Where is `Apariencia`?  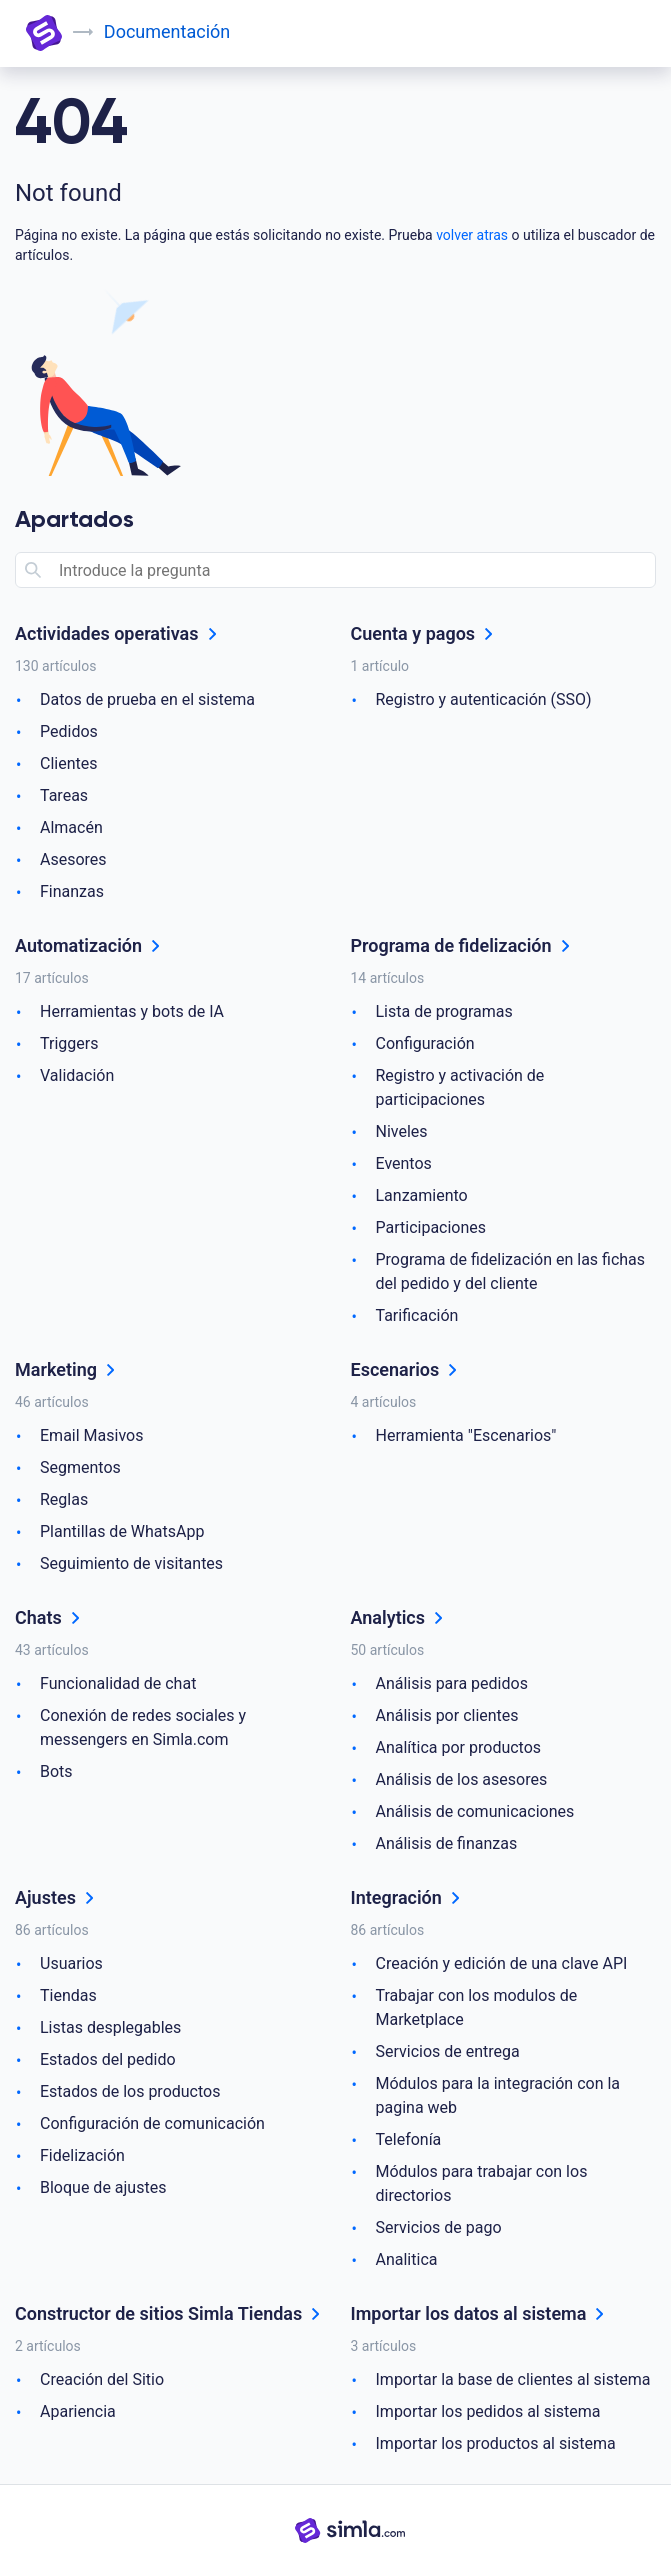
Apariencia is located at coordinates (78, 2411).